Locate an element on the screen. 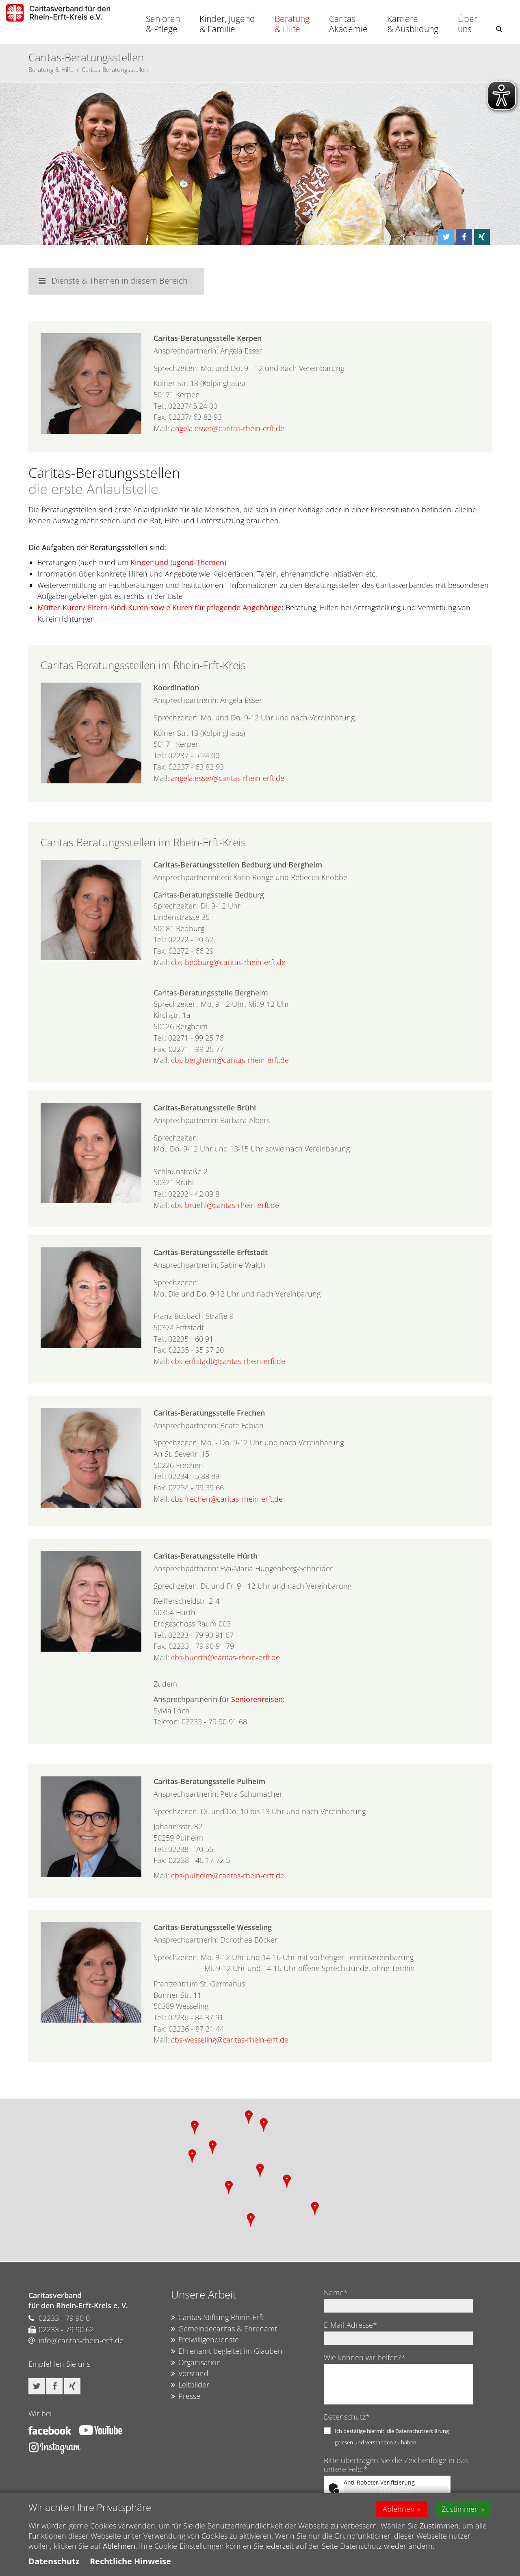 This screenshot has width=520, height=2576. Ehrenamt begleitet im Glauben is located at coordinates (226, 2351).